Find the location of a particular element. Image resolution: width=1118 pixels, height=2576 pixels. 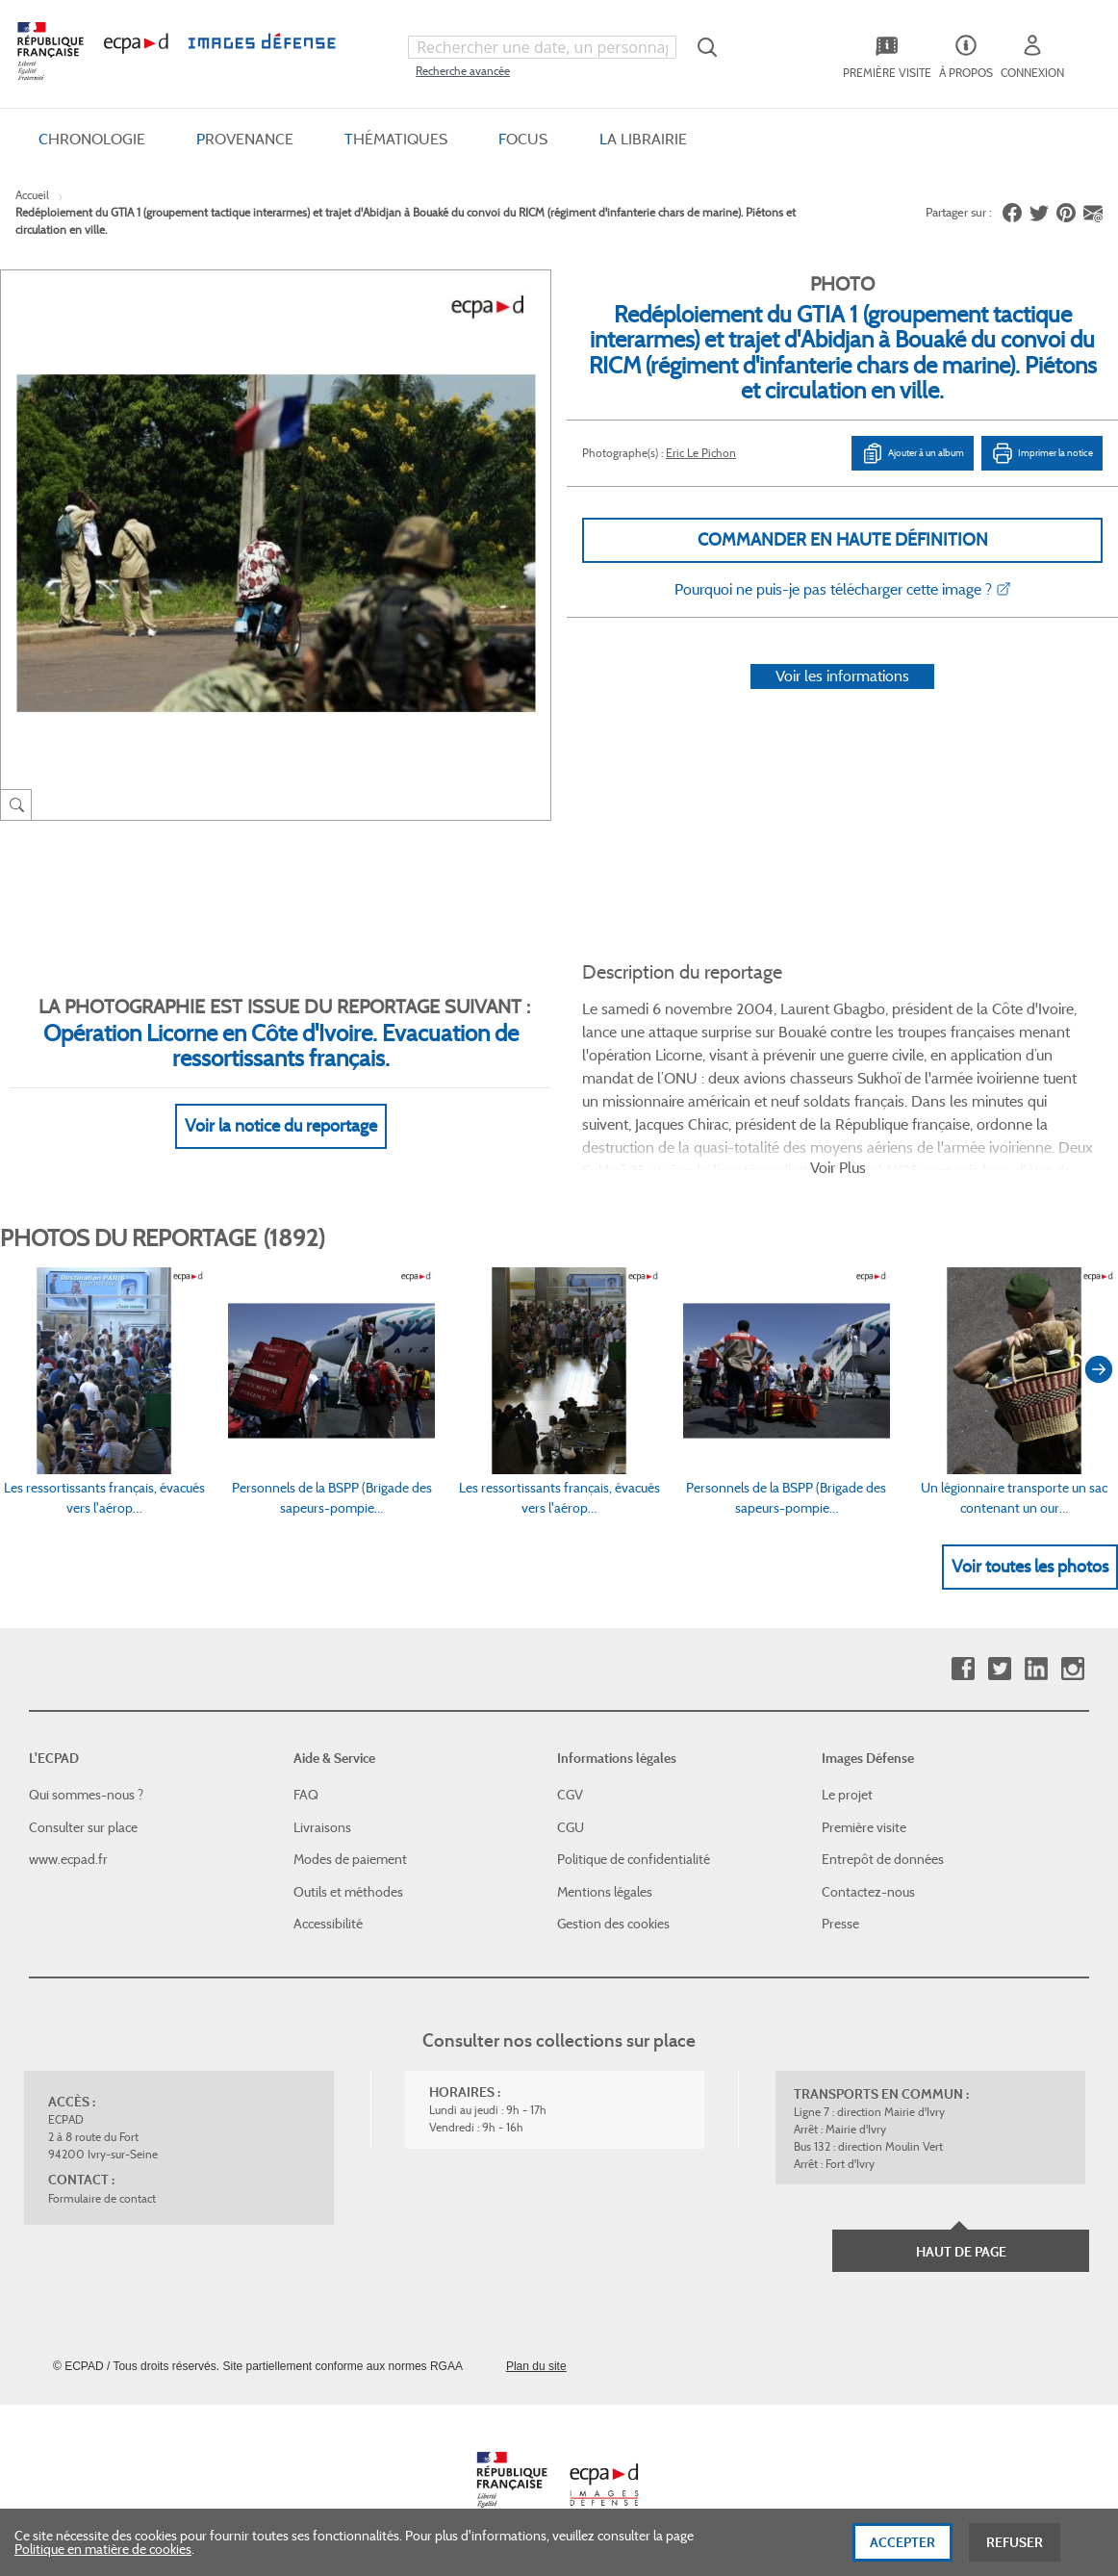

Linkedin is located at coordinates (1036, 1669).